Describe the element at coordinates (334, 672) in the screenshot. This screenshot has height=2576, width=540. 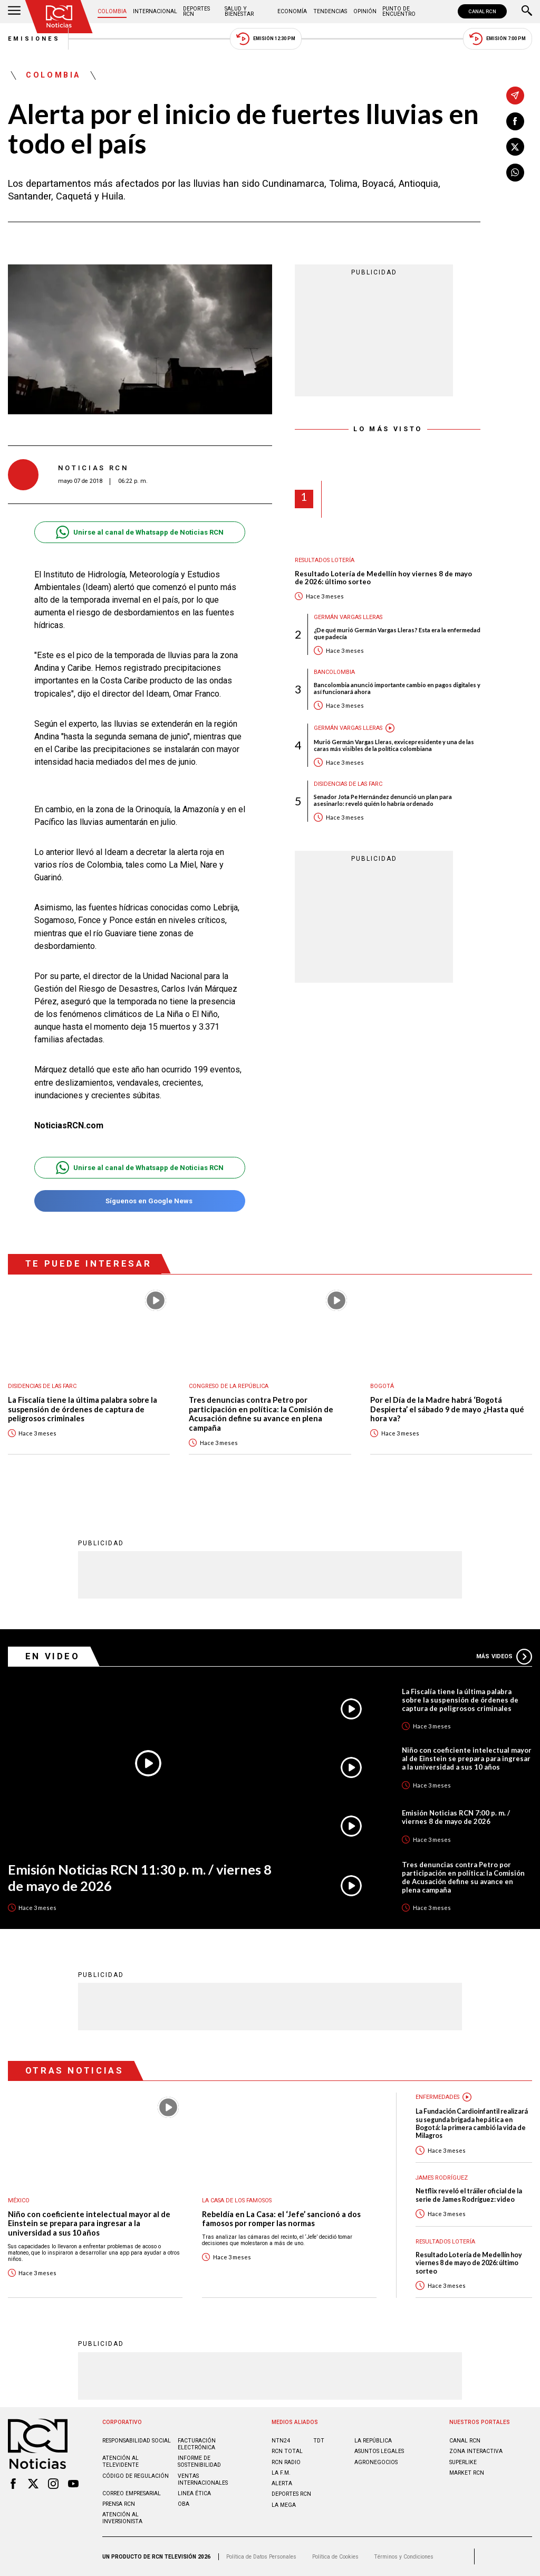
I see `Bancolombia` at that location.